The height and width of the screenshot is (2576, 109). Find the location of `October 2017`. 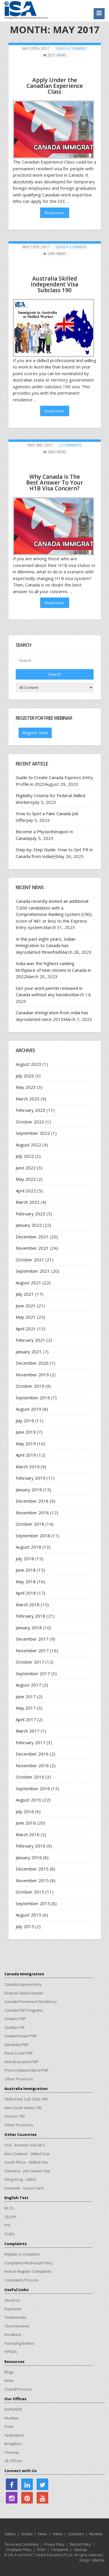

October 2017 is located at coordinates (30, 1662).